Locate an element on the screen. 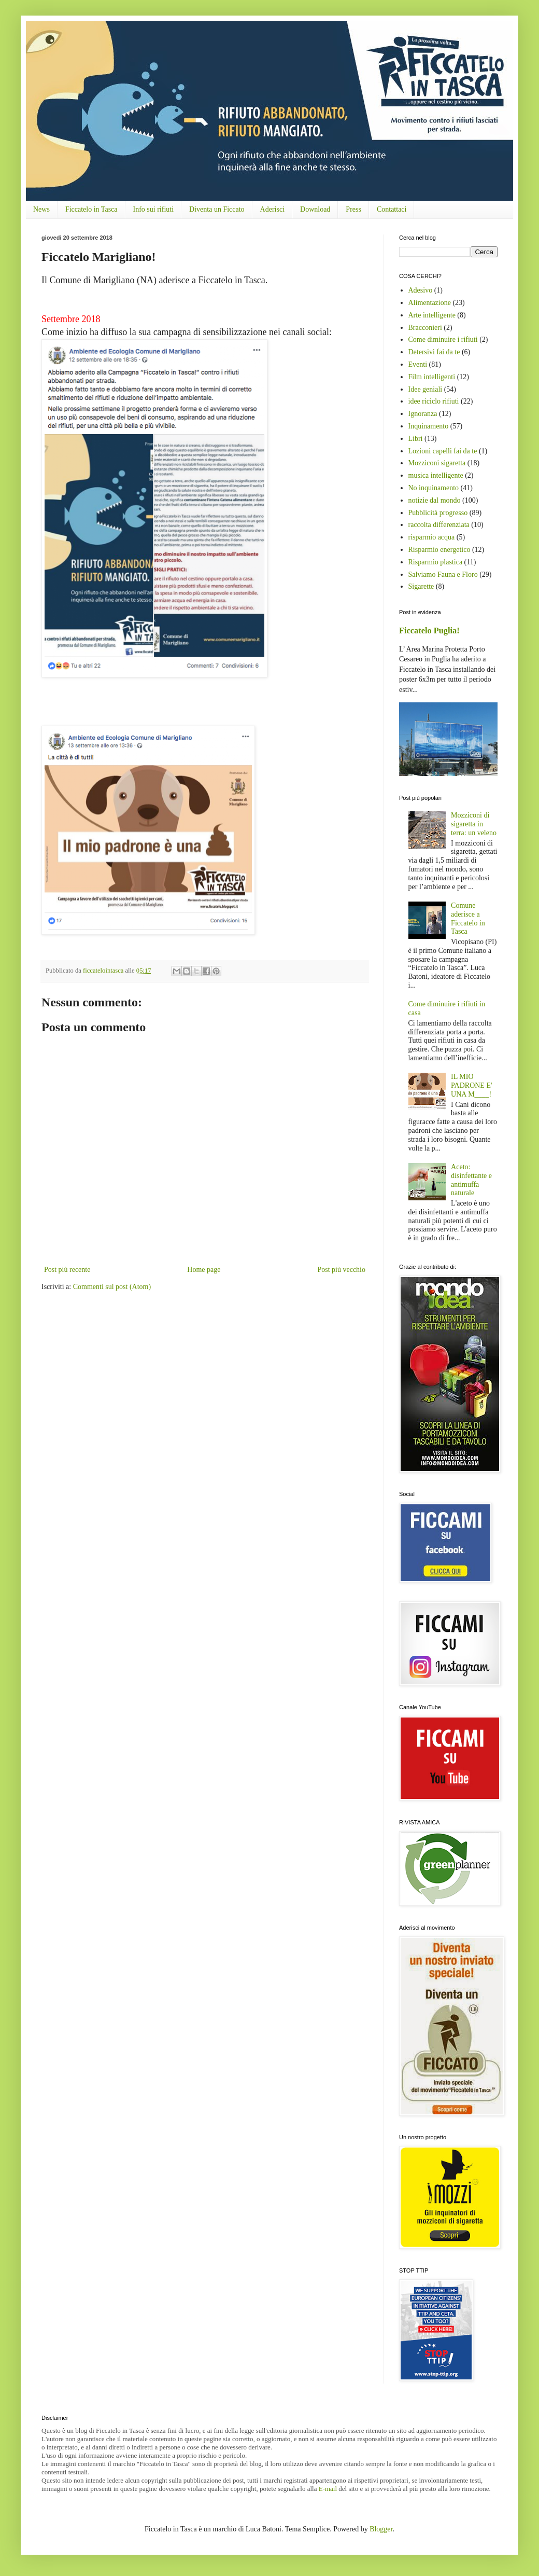 The image size is (539, 2576). Ignoranza is located at coordinates (422, 414).